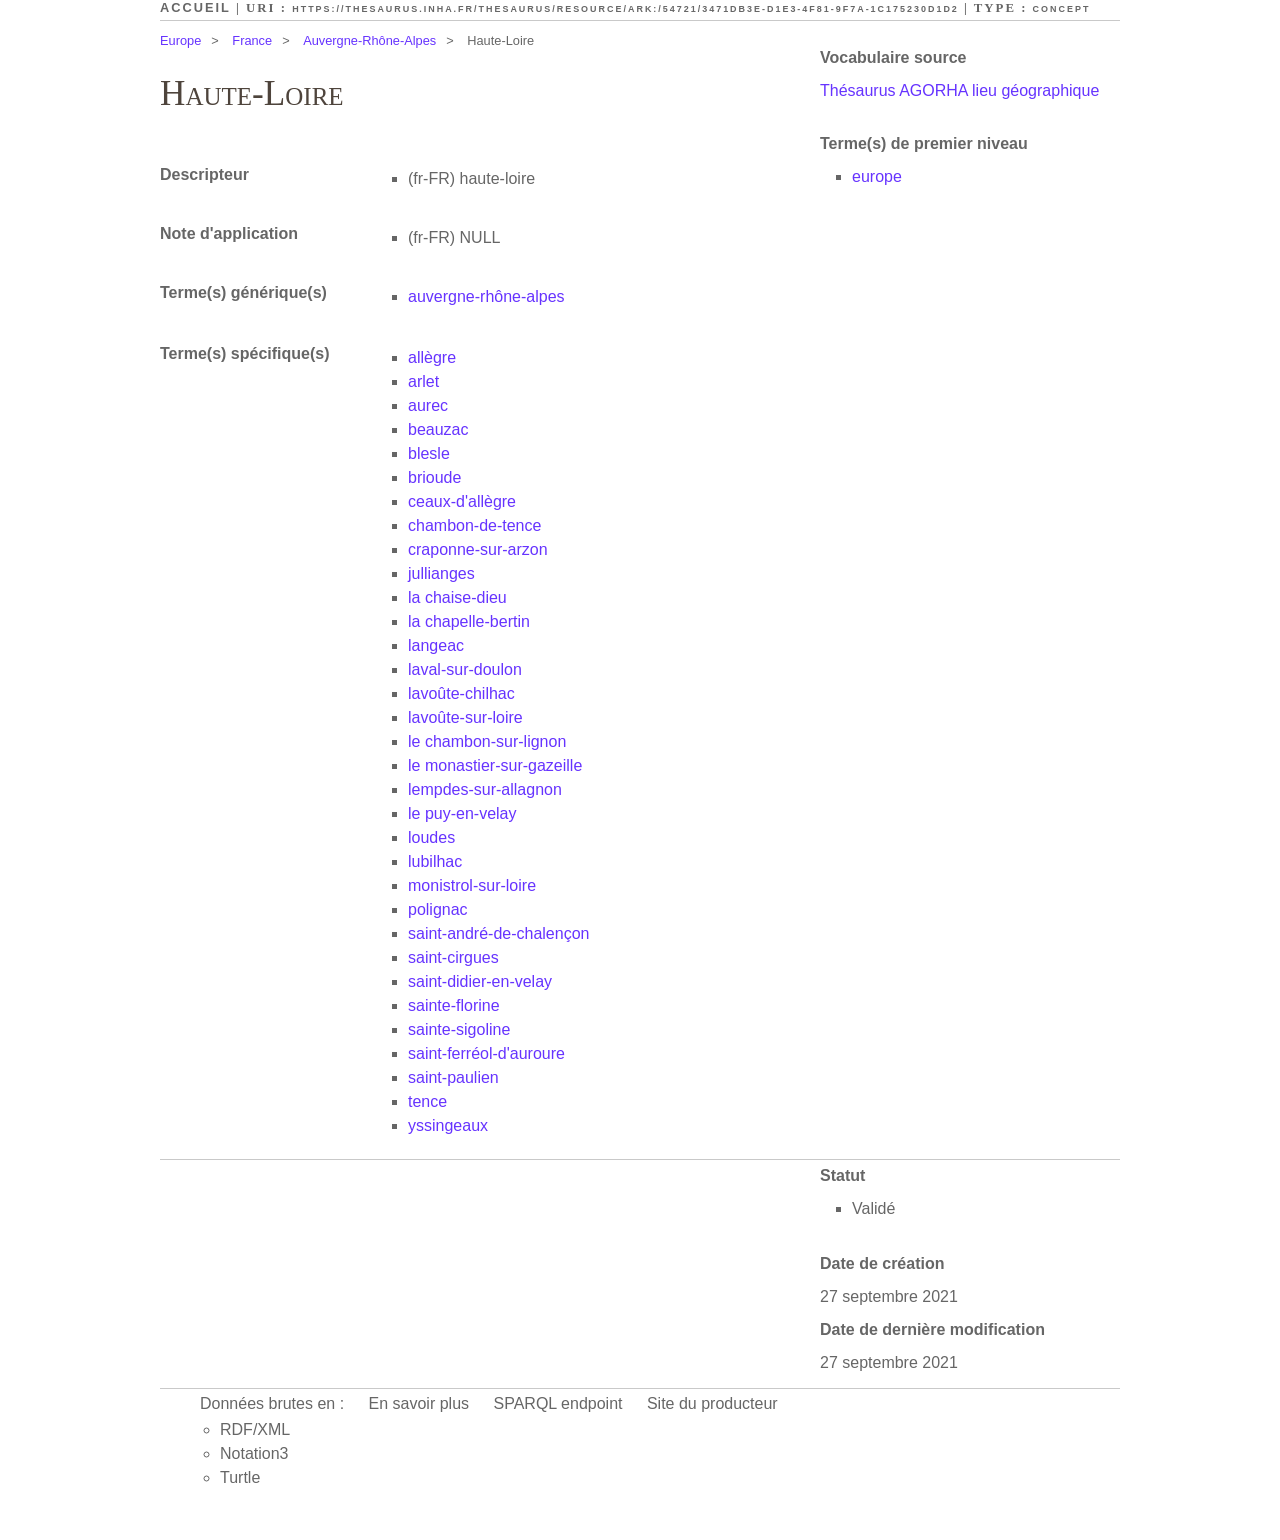 This screenshot has width=1280, height=1540. I want to click on polignac, so click(438, 909).